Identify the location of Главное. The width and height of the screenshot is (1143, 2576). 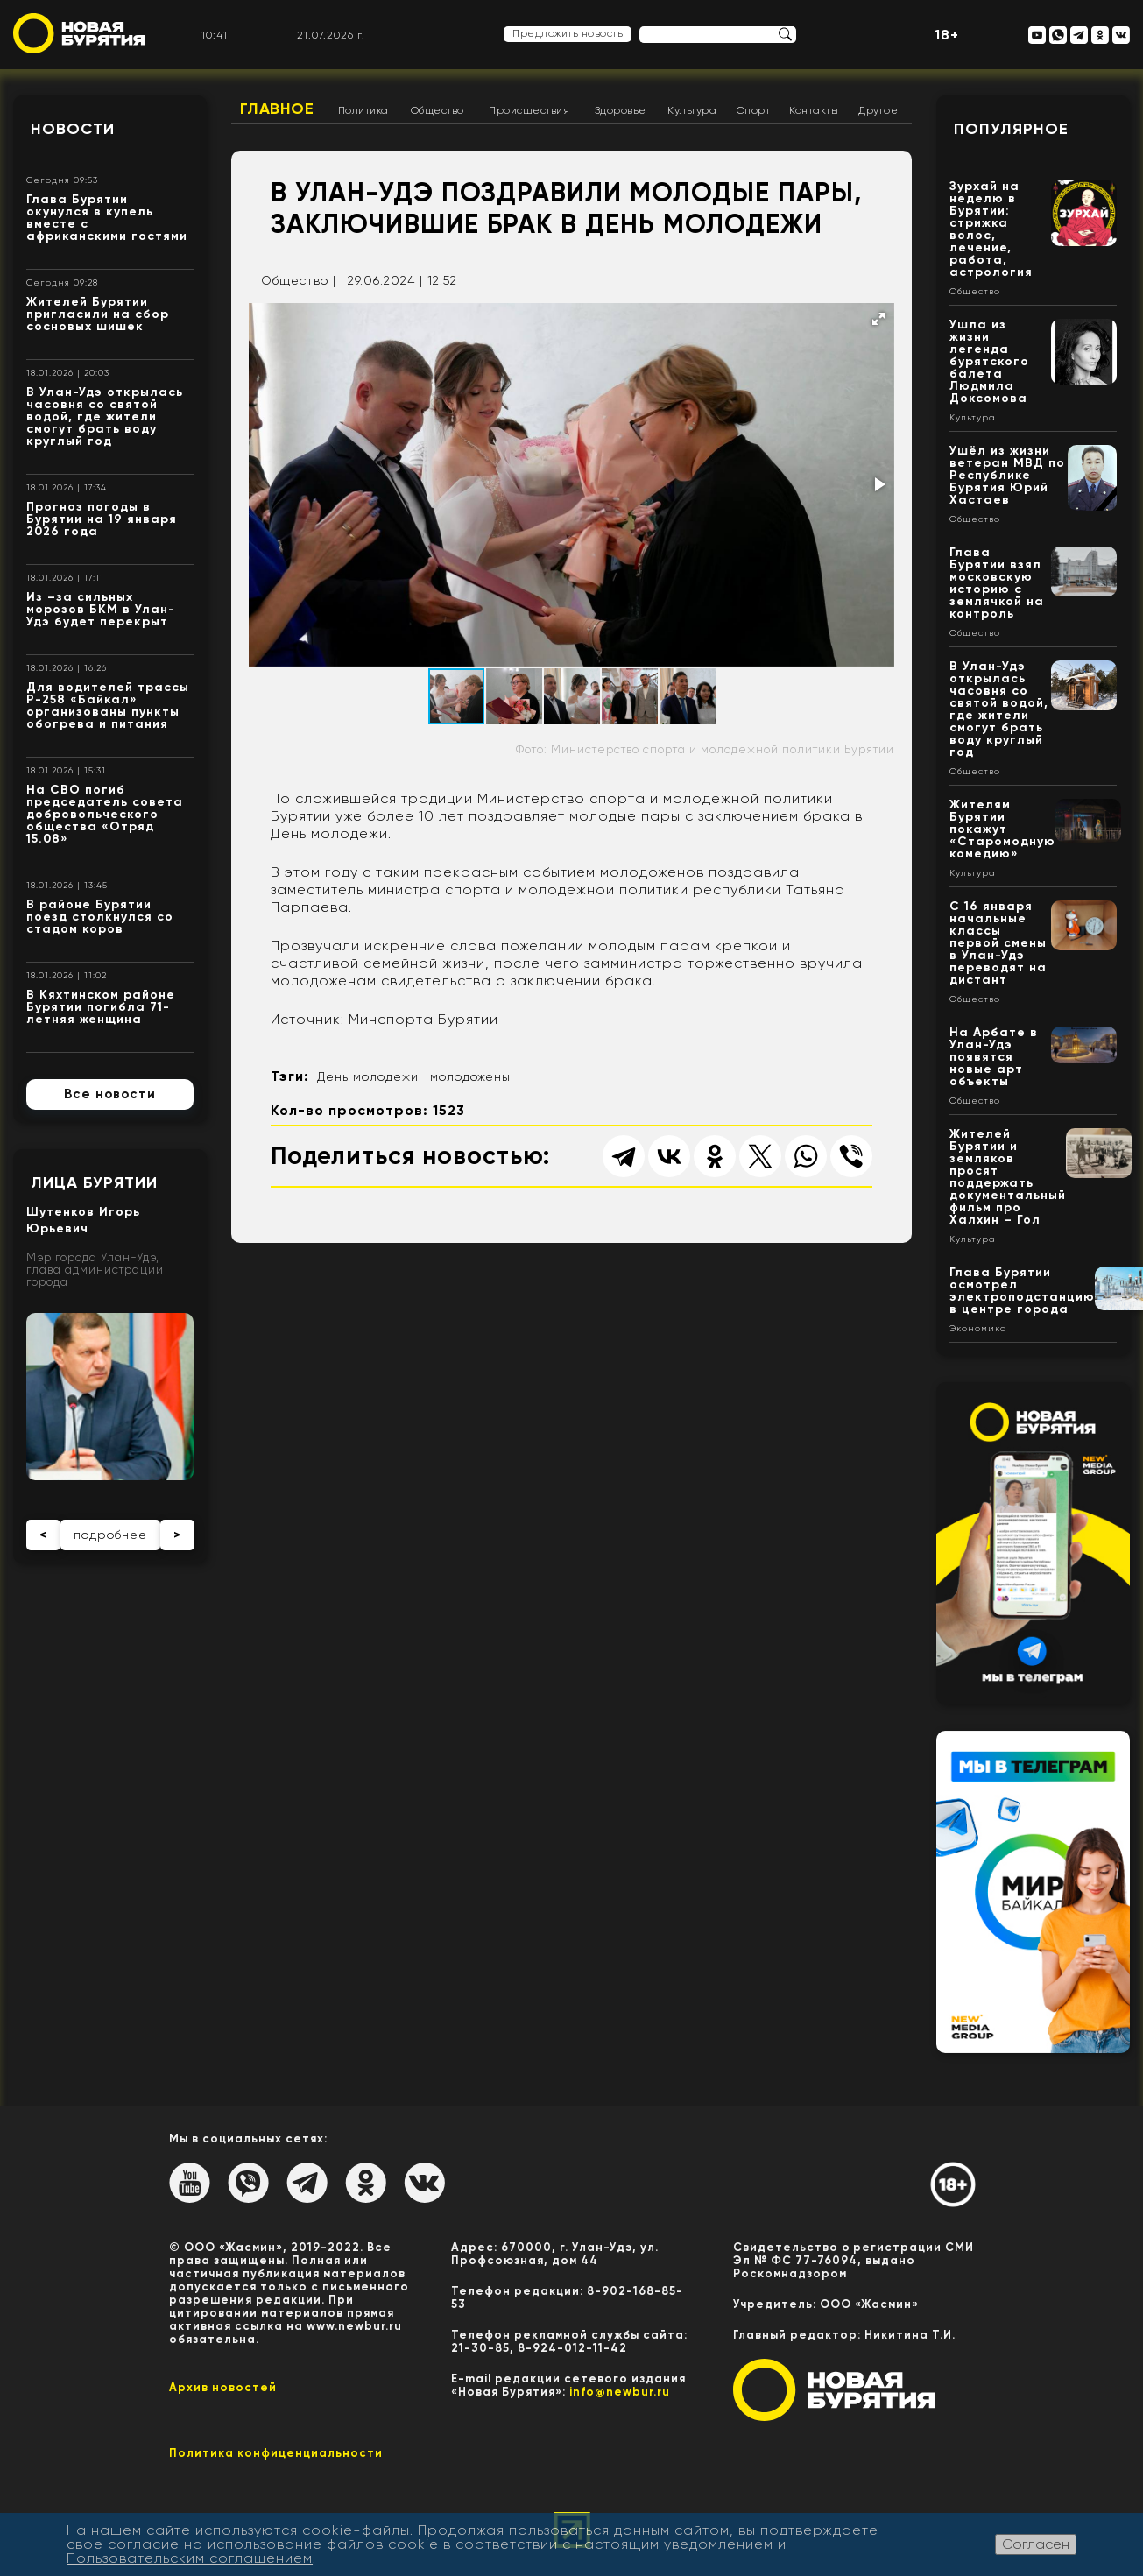
(277, 108).